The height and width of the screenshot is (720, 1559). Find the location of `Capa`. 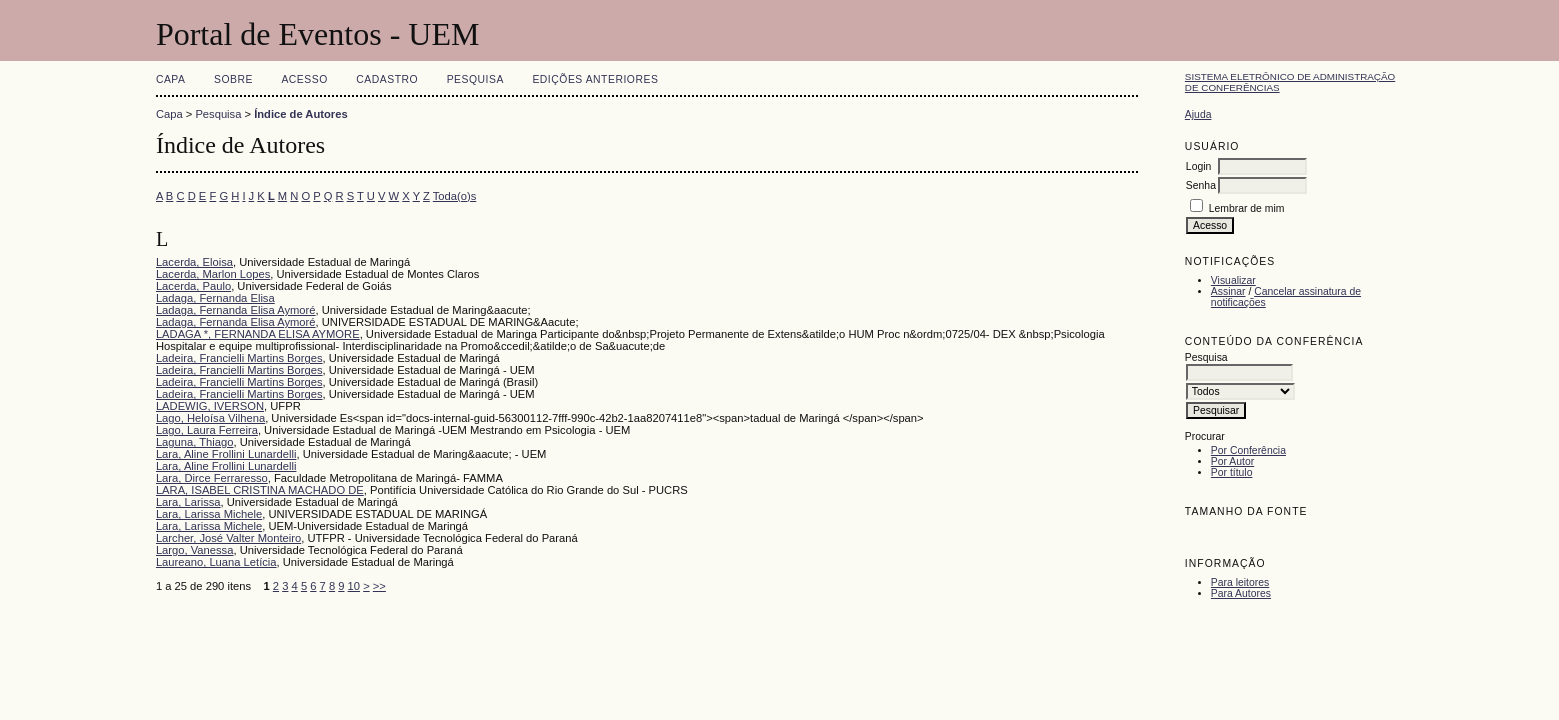

Capa is located at coordinates (171, 79).